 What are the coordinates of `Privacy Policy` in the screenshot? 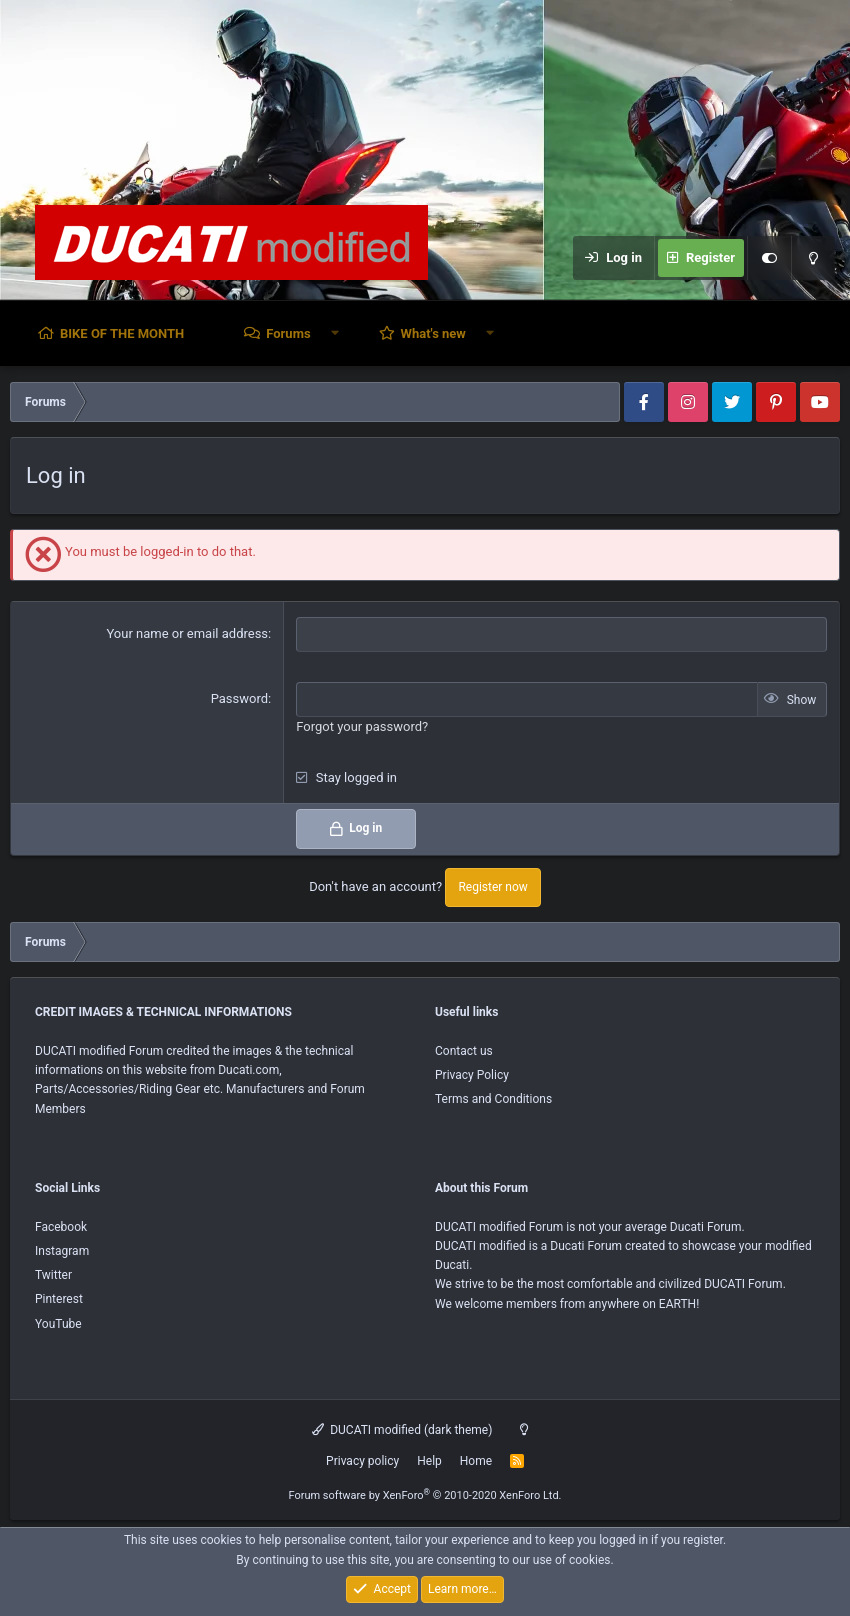 It's located at (472, 1075).